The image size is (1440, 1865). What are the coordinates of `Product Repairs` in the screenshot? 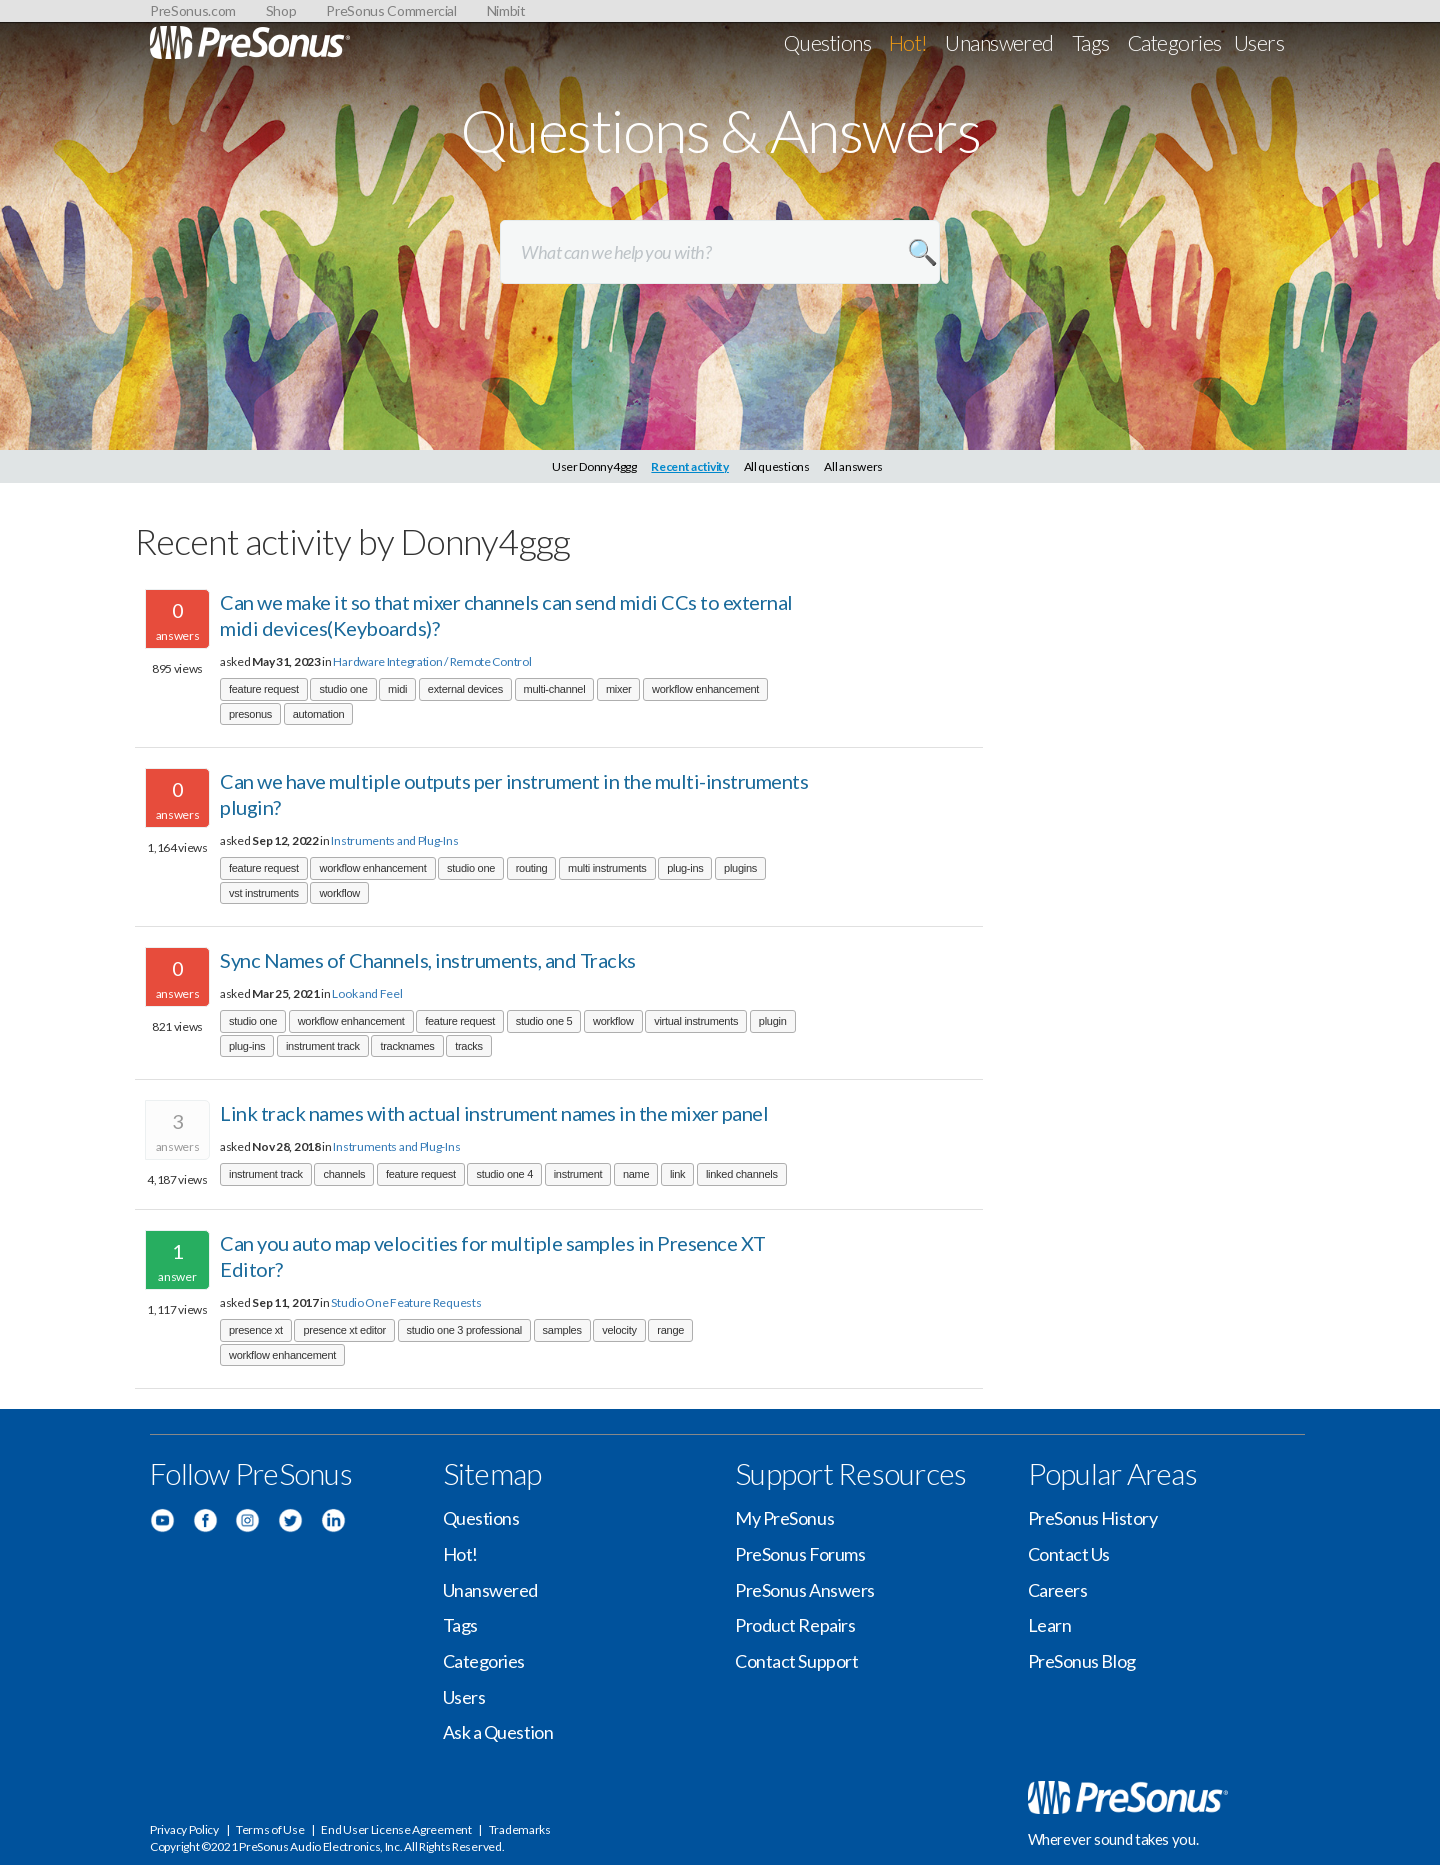 It's located at (795, 1625).